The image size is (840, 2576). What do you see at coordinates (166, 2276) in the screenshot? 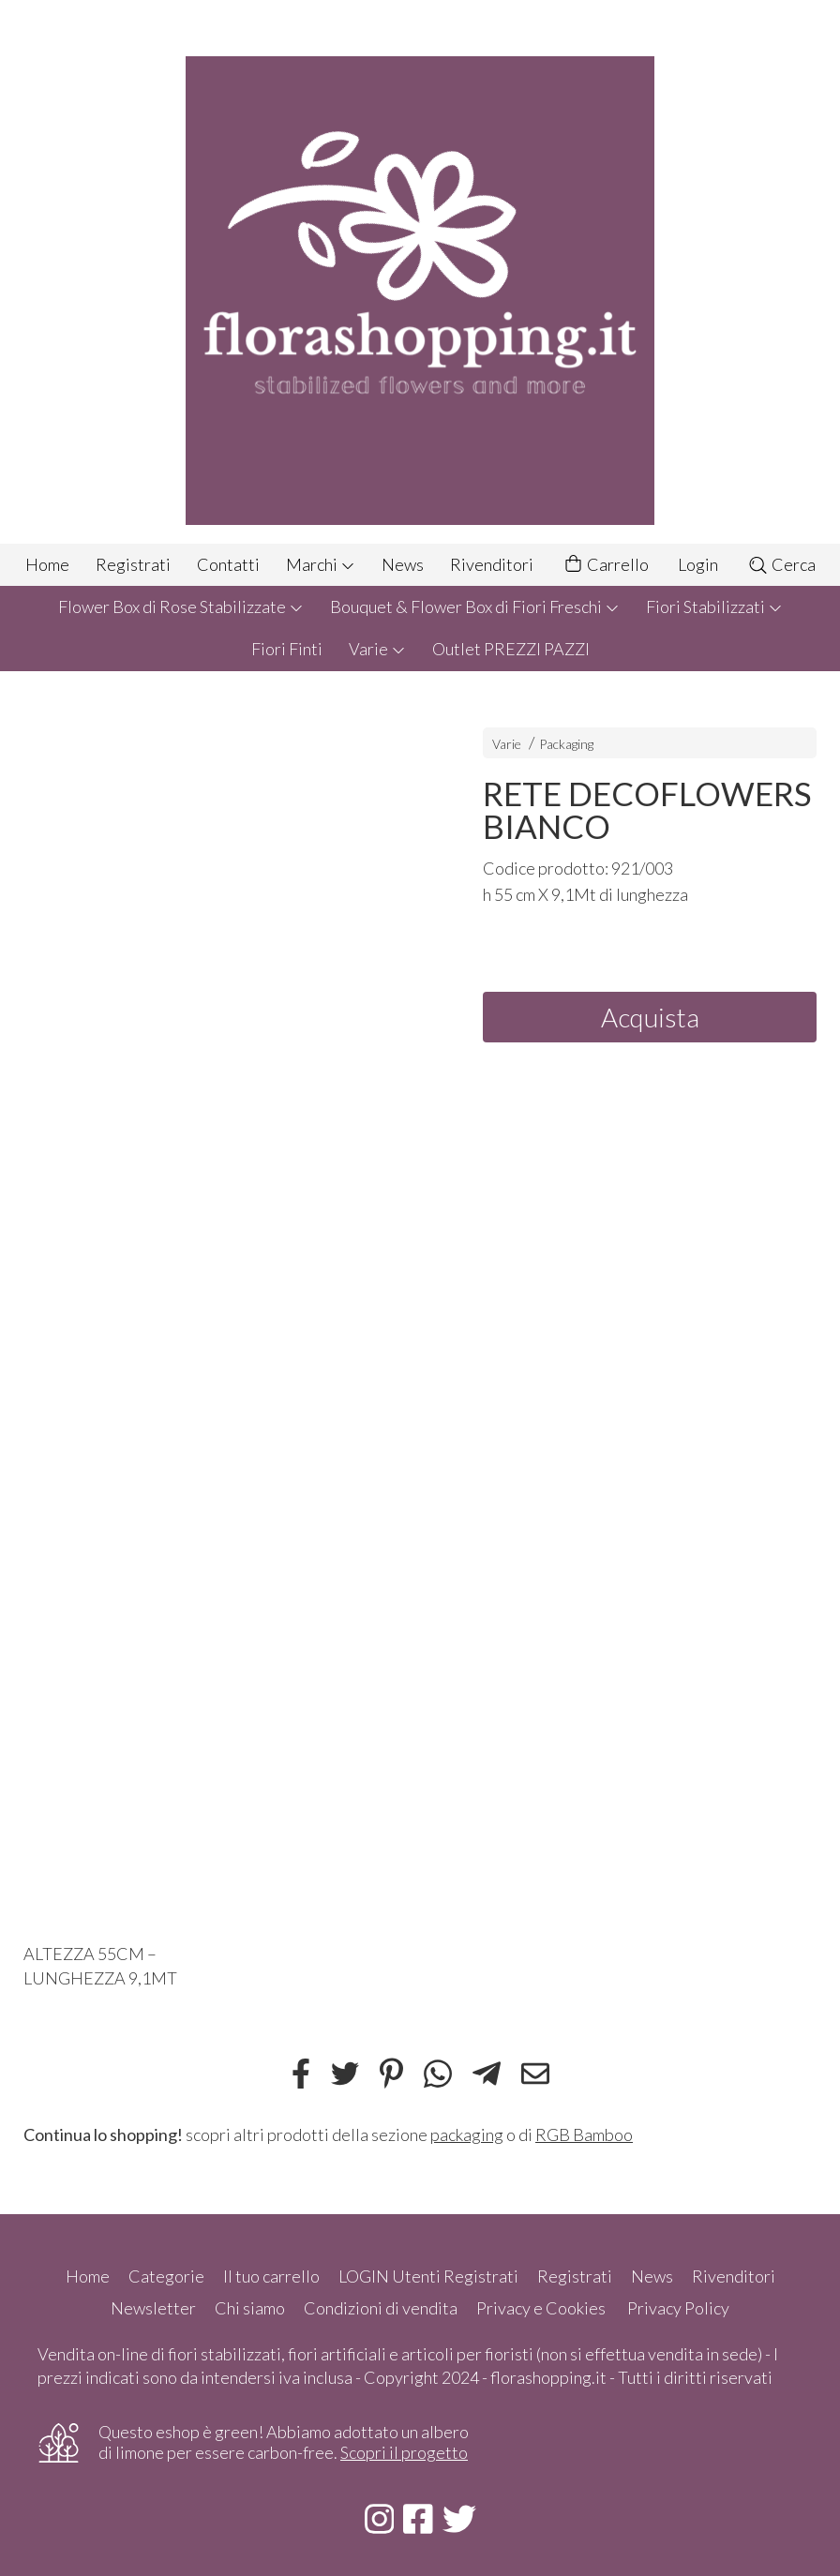
I see `Categorie` at bounding box center [166, 2276].